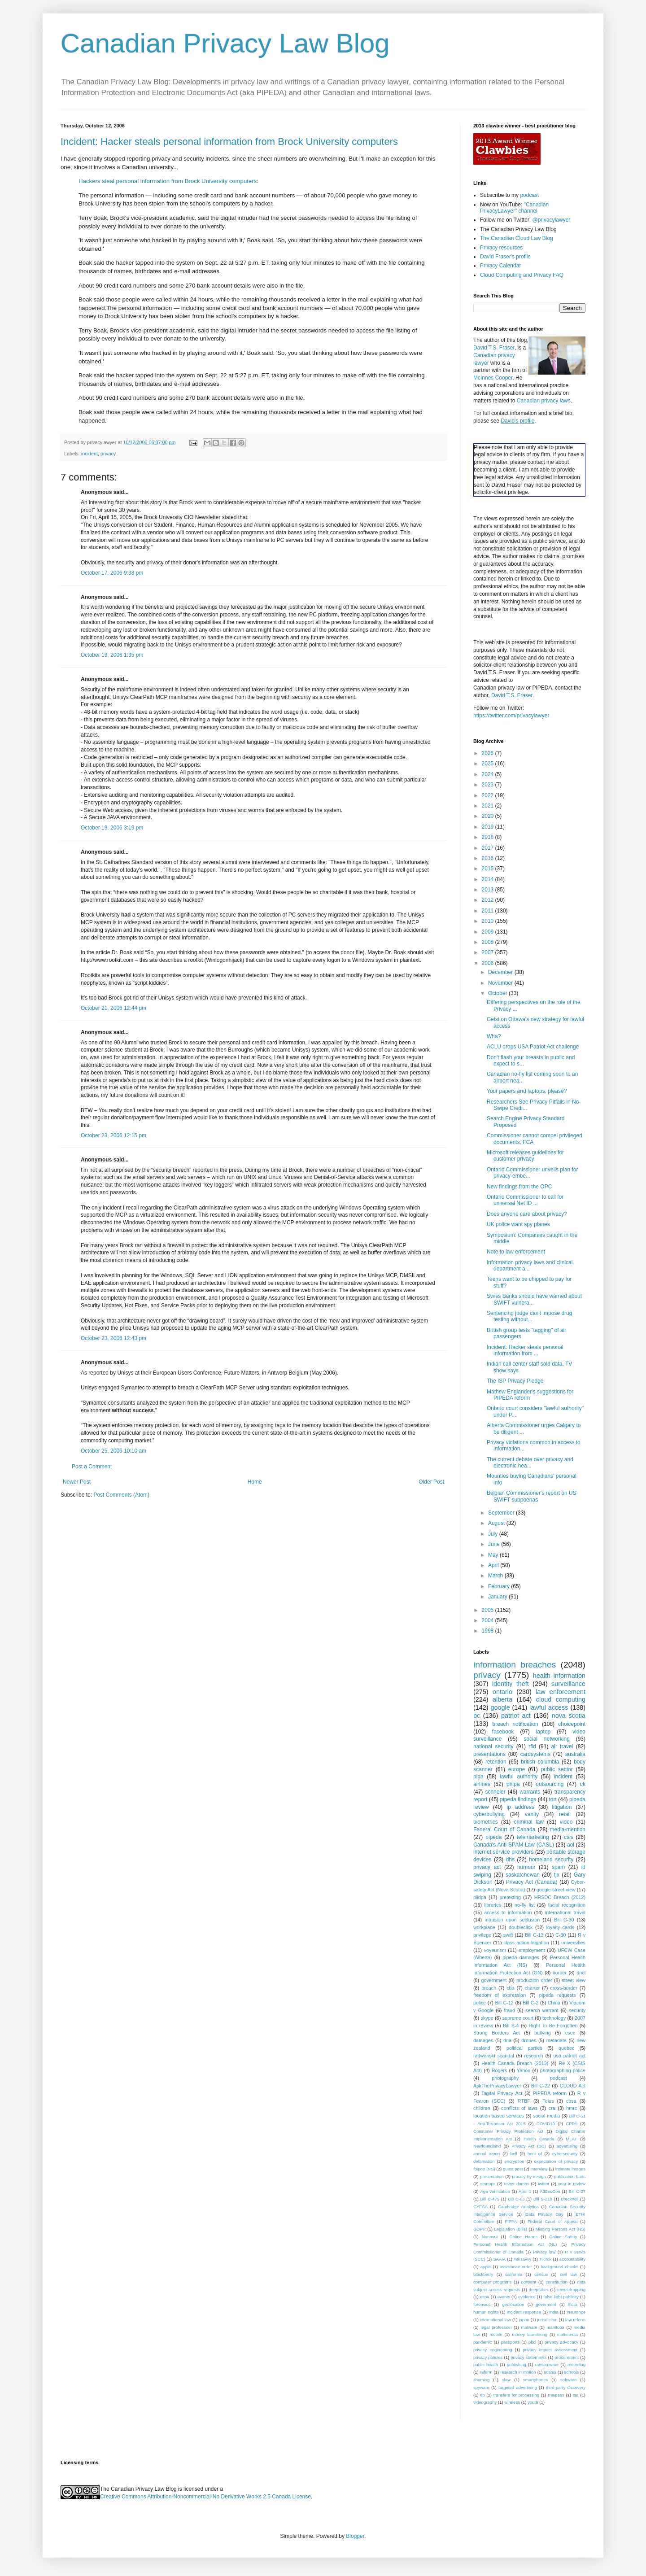 The image size is (646, 2576). Describe the element at coordinates (113, 1135) in the screenshot. I see `October 23, 2006 12:15 pm` at that location.